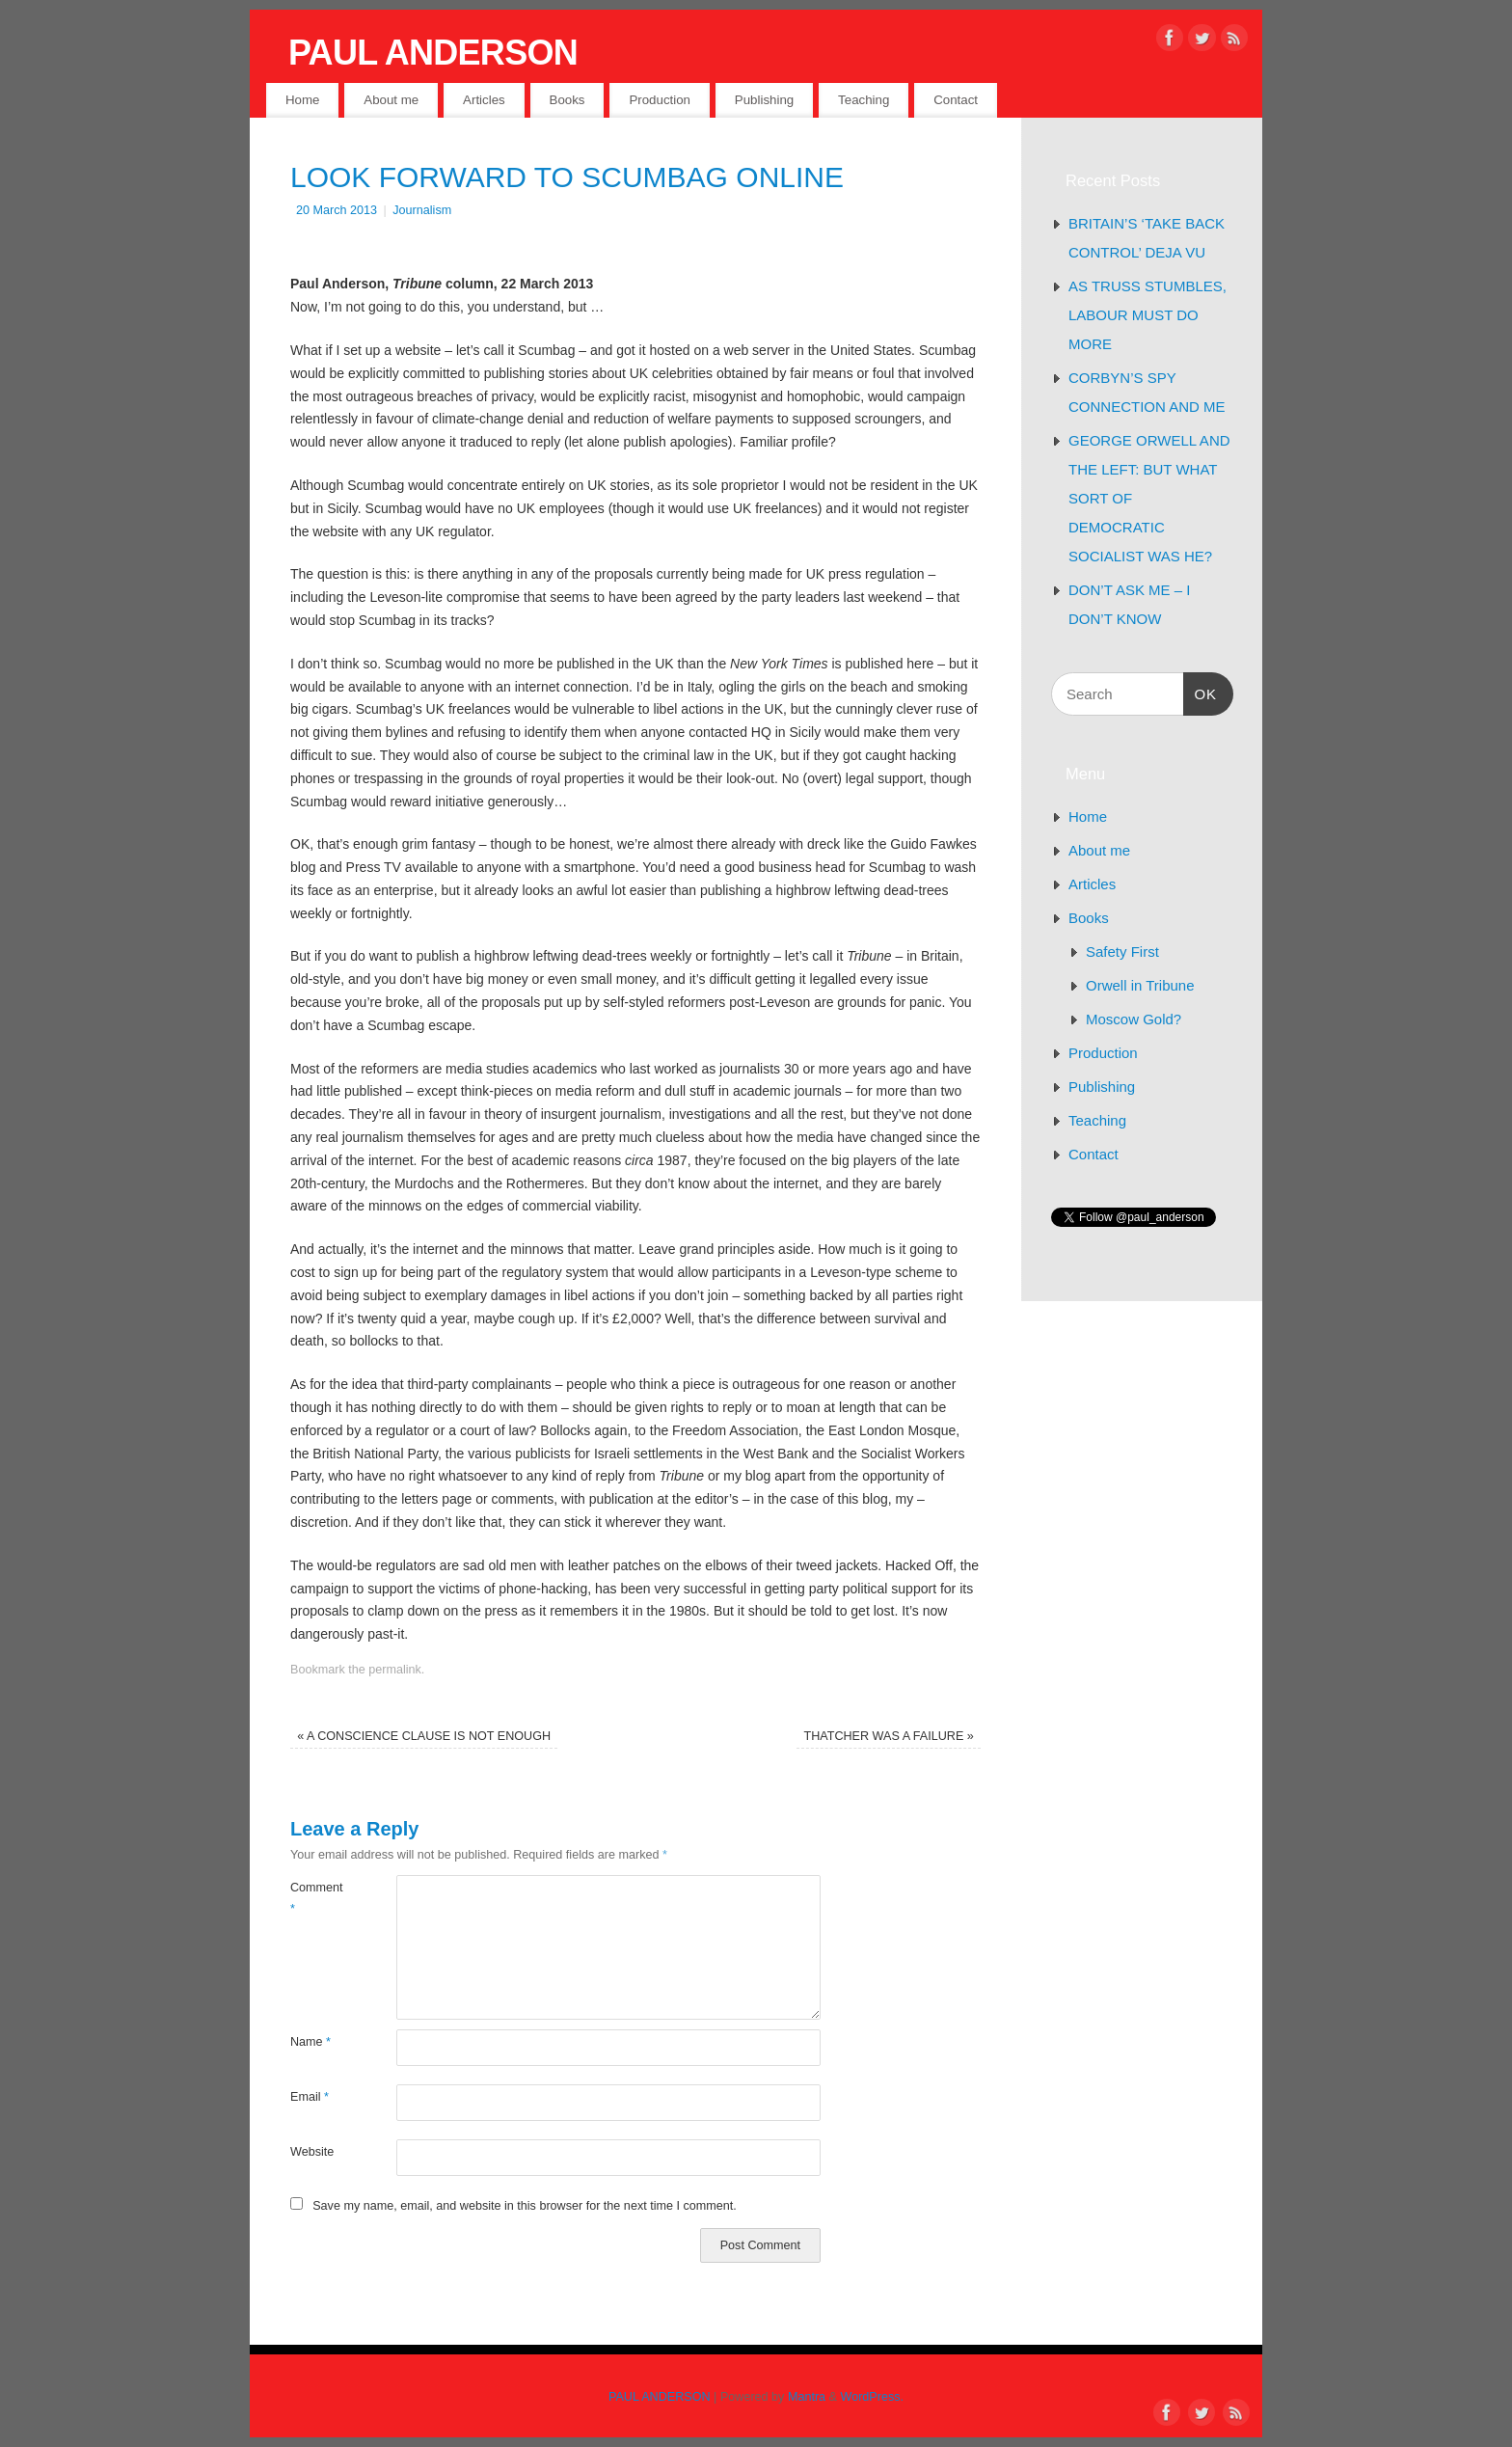  What do you see at coordinates (424, 1736) in the screenshot?
I see `A CONSCIENCE CLAUSE IS NOT ENOUGH` at bounding box center [424, 1736].